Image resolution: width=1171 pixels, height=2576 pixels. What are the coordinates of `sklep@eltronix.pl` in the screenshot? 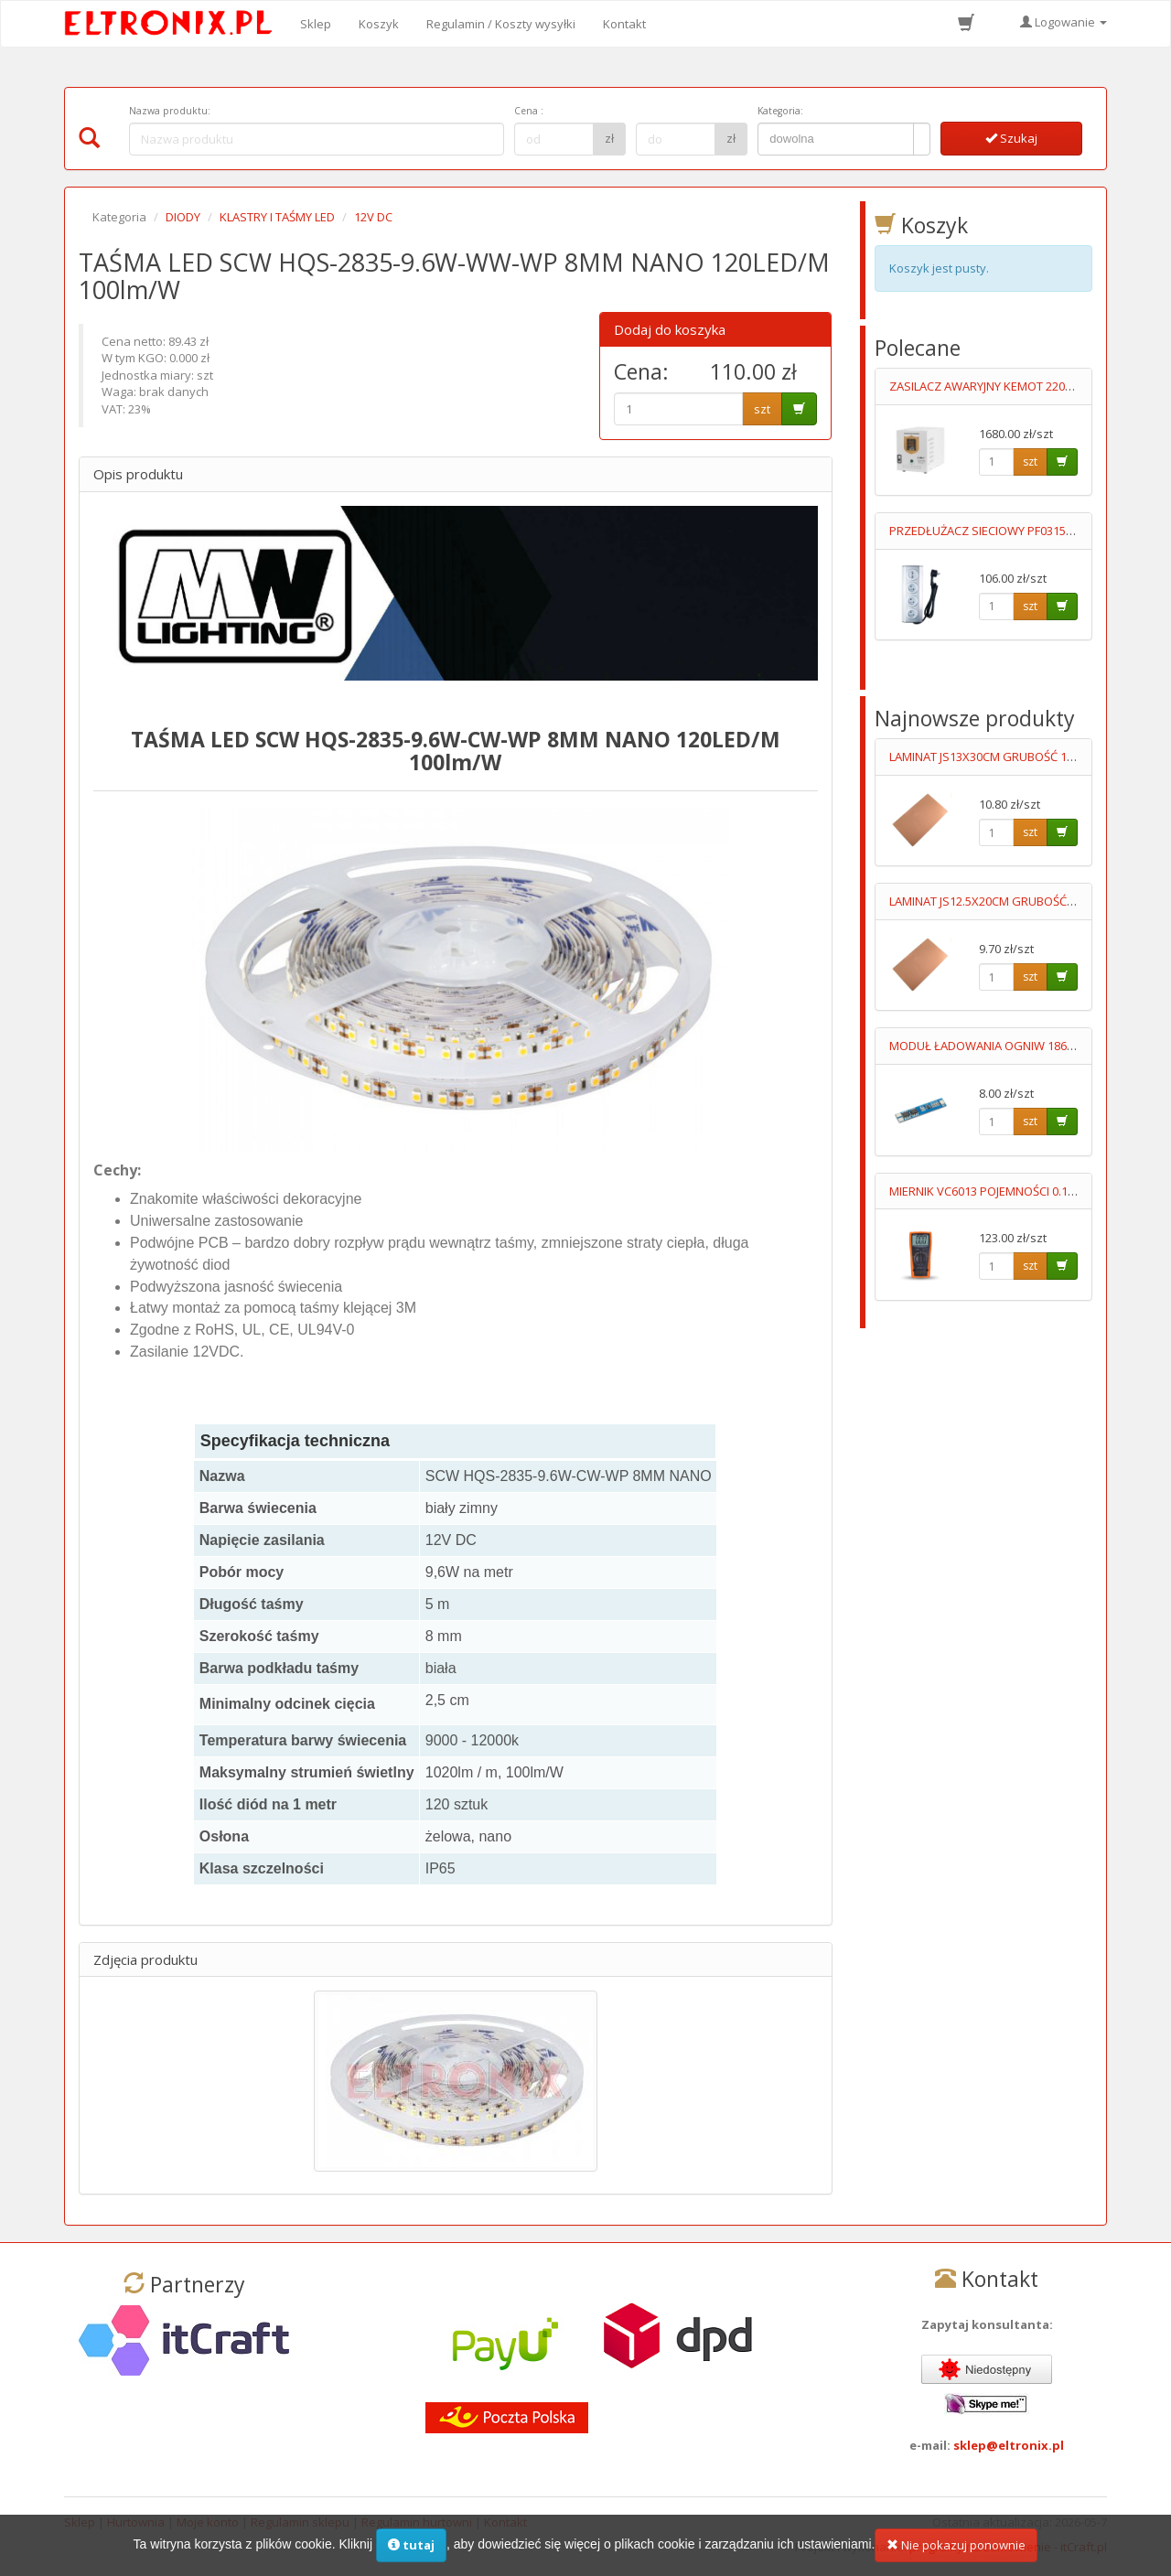 It's located at (1008, 2445).